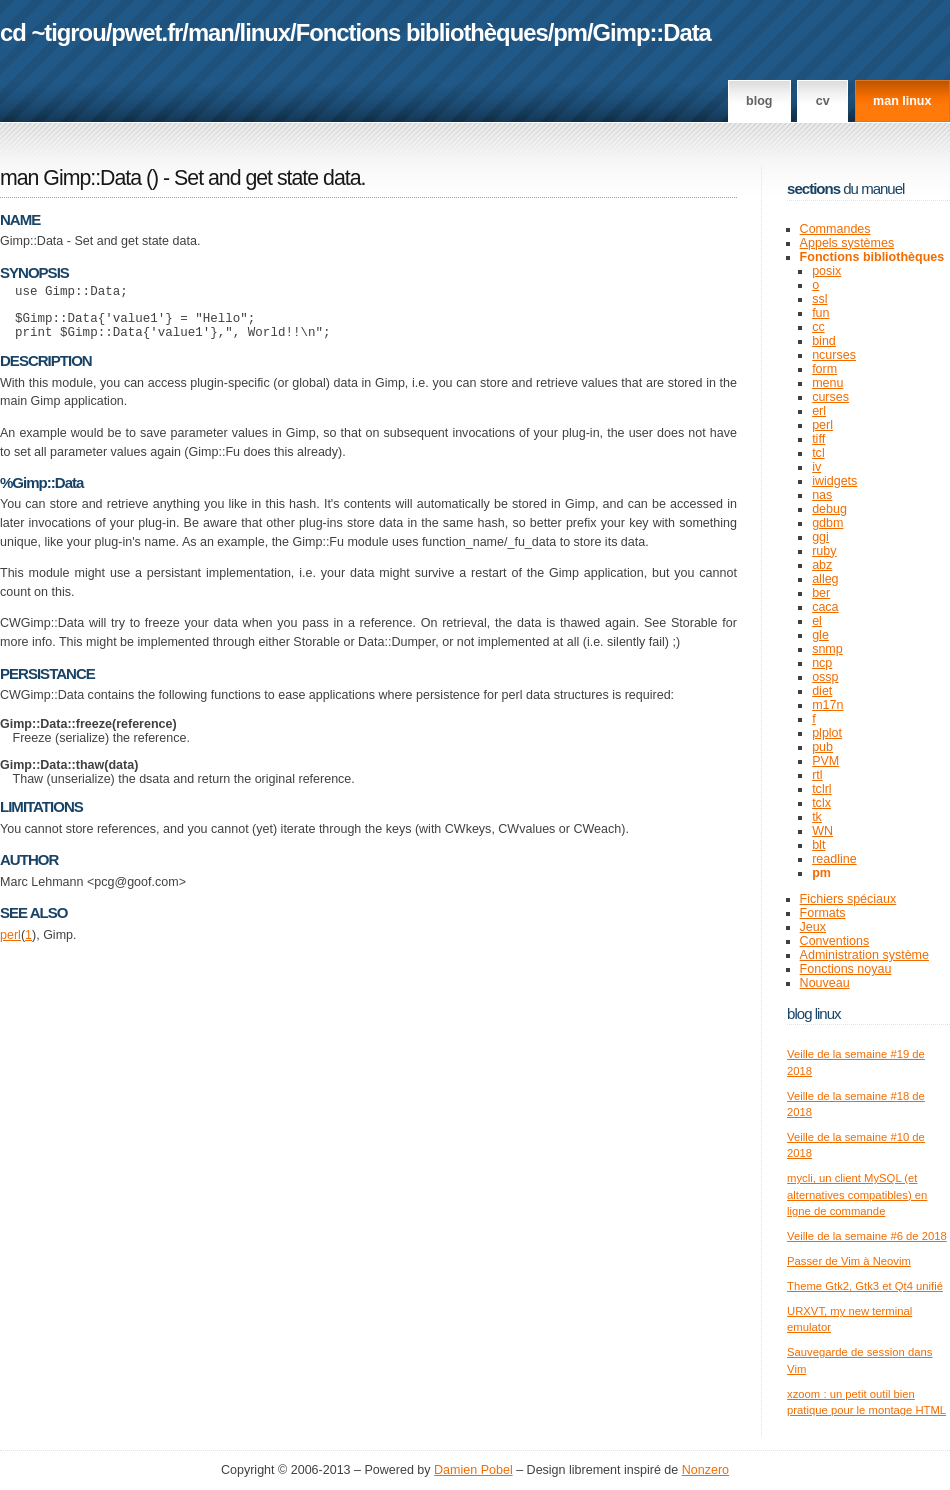 This screenshot has height=1490, width=950. Describe the element at coordinates (827, 383) in the screenshot. I see `menu` at that location.